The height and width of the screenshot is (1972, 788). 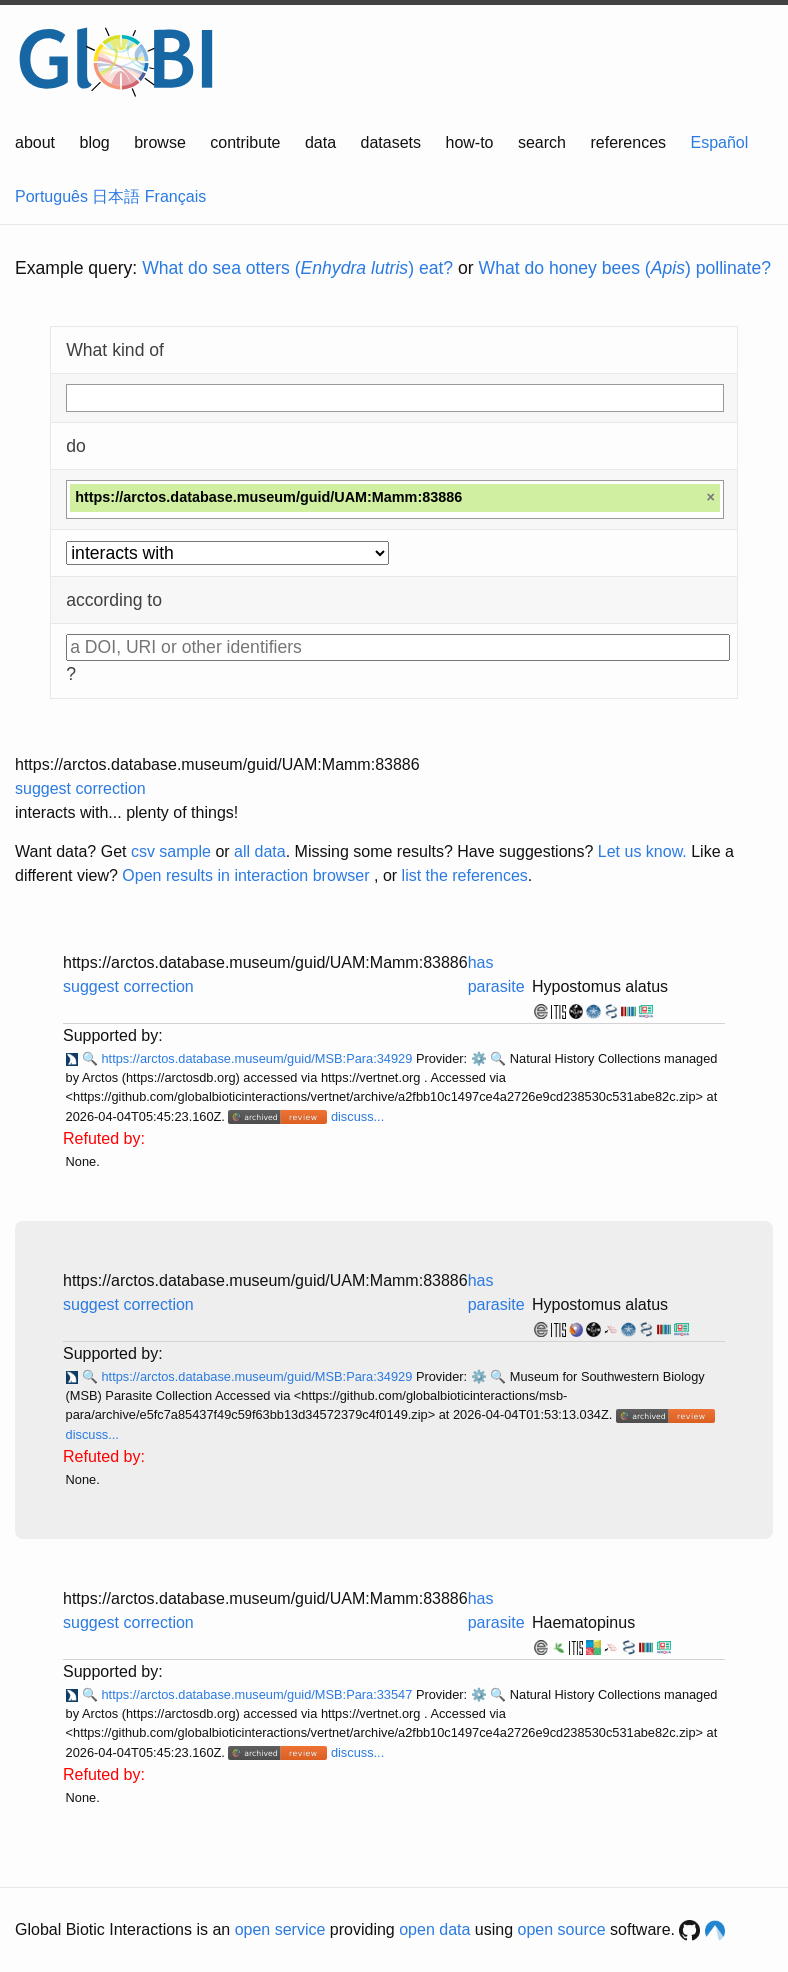 I want to click on https://arctos.database.museum/guid/MSB:Para:34929, so click(x=258, y=1058).